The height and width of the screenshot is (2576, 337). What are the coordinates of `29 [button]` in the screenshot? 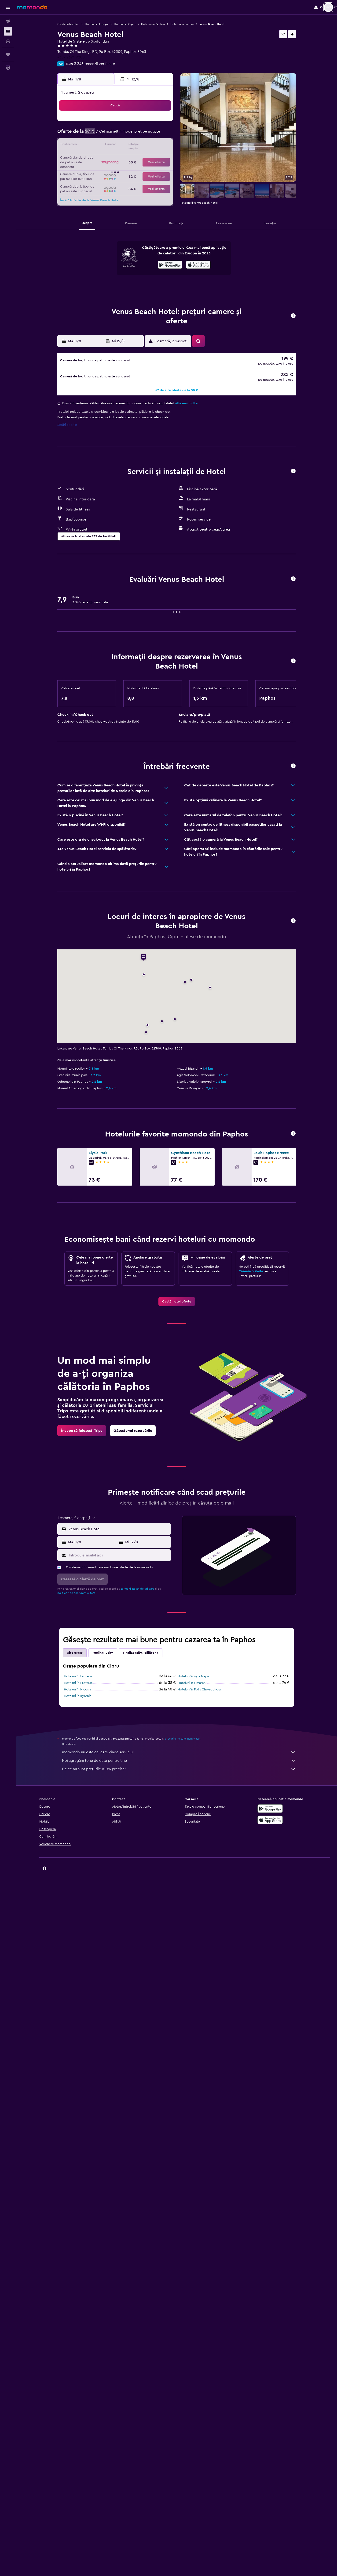 It's located at (149, 168).